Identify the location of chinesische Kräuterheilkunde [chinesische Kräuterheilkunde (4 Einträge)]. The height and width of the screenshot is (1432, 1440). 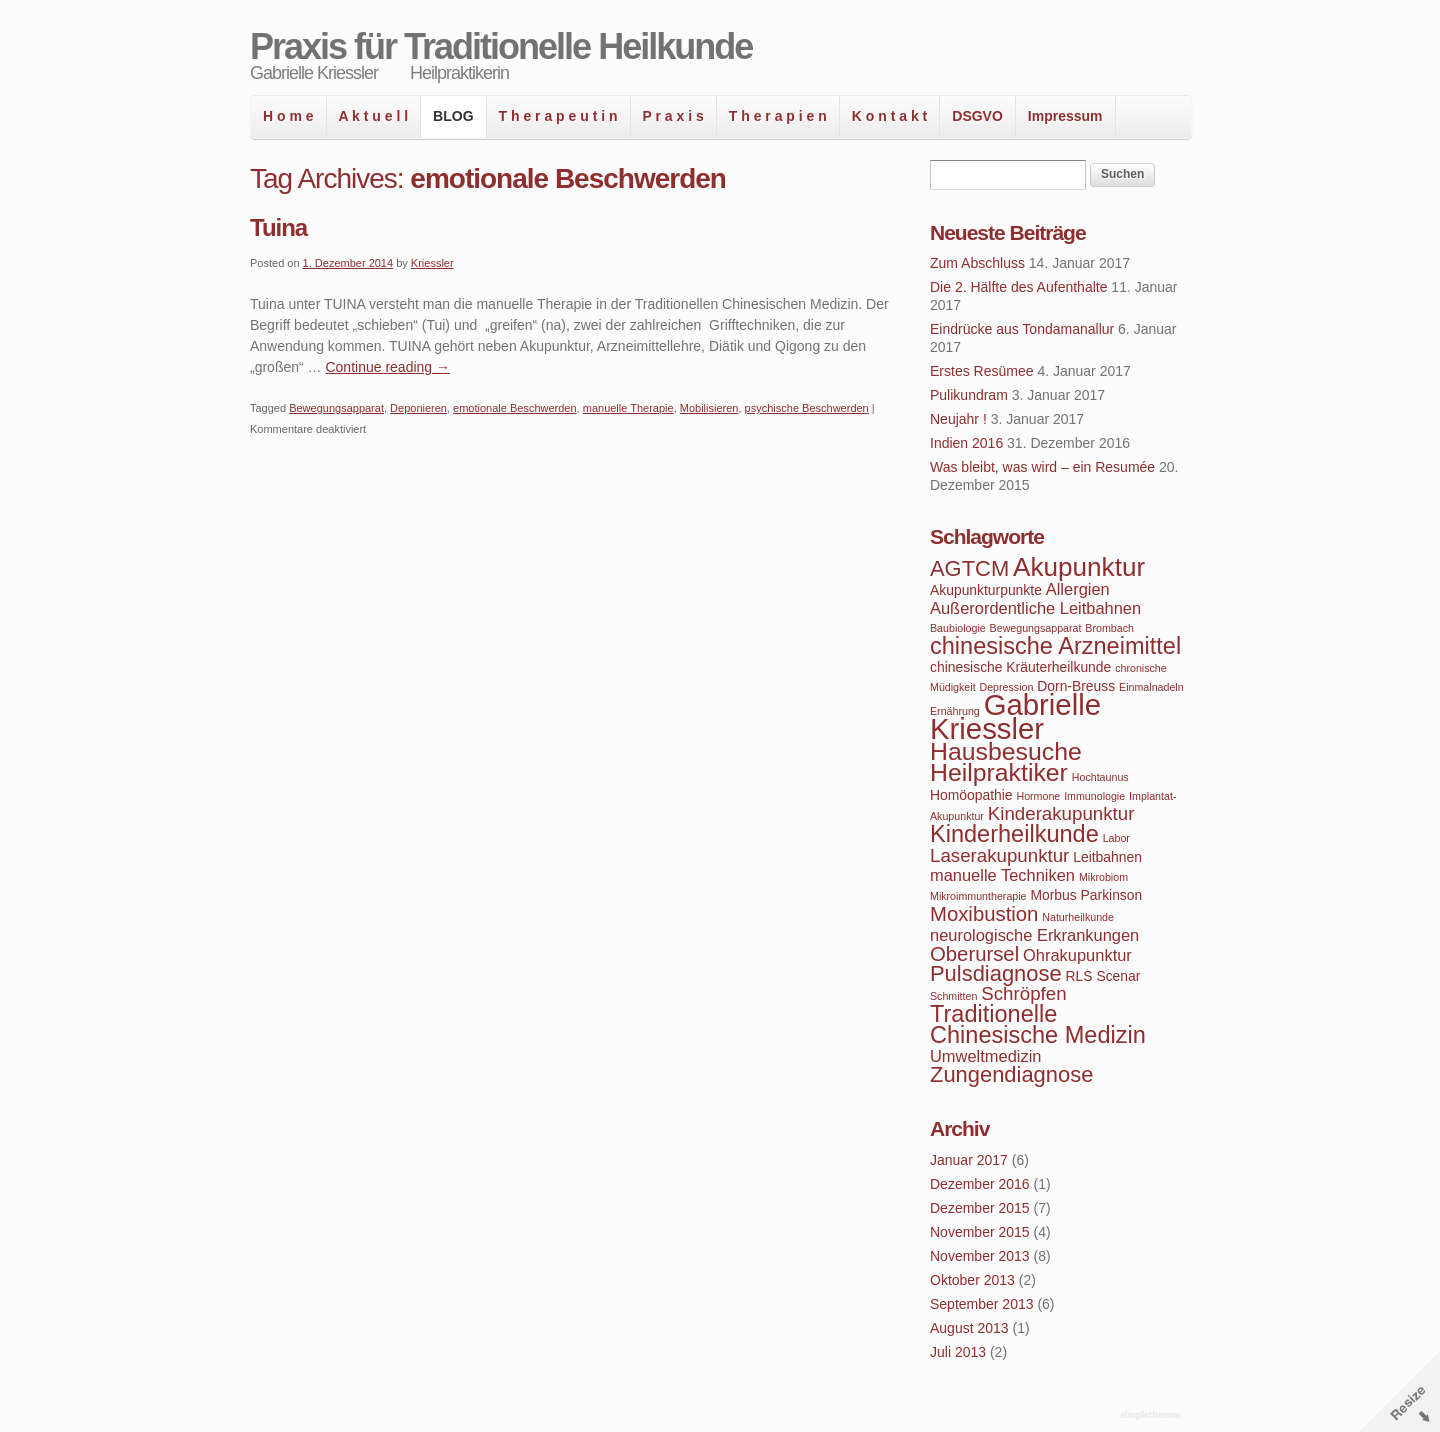
(1020, 667).